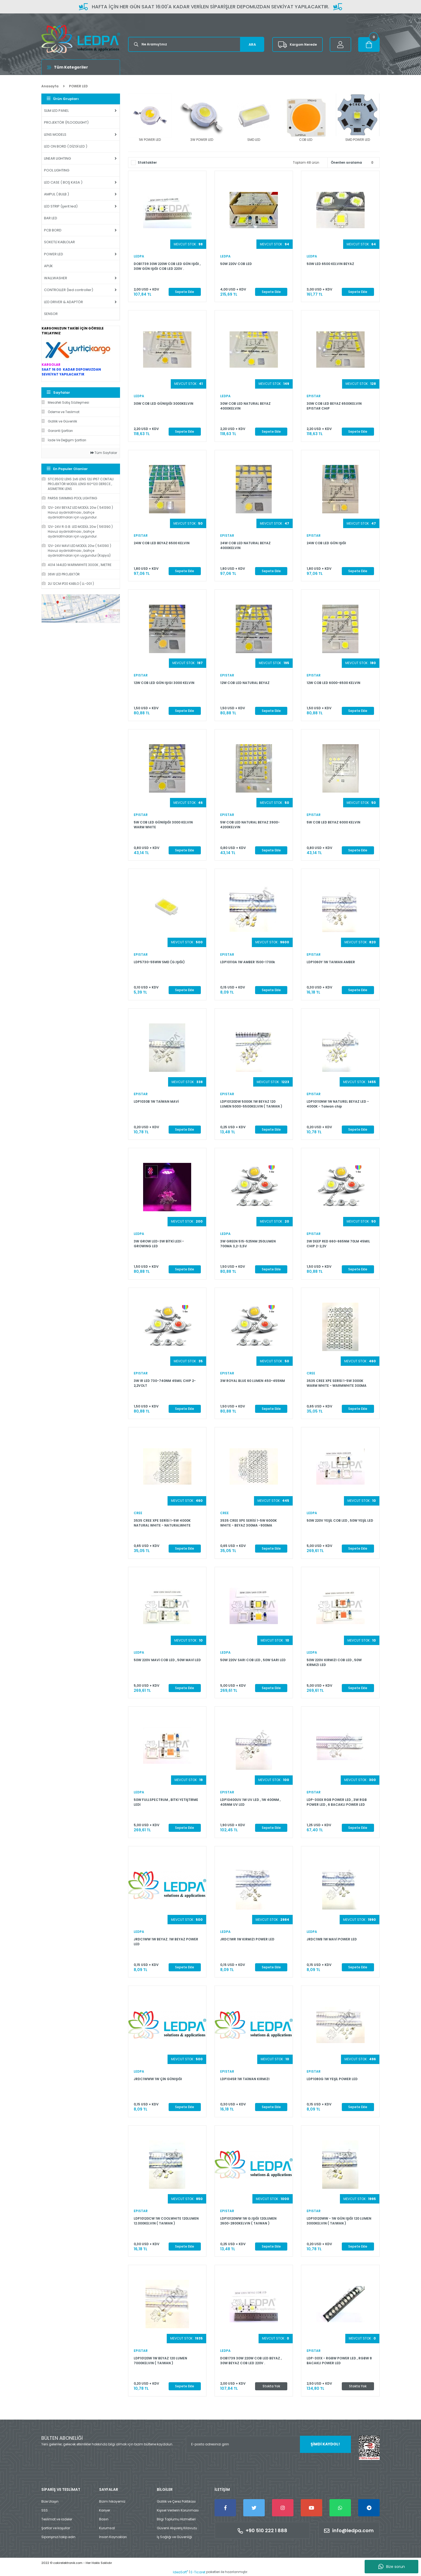  What do you see at coordinates (337, 1802) in the screenshot?
I see `LDP-300X RGB POWER LED , 3W RGB POWER LED , 6 BACAKLI POWER LED` at bounding box center [337, 1802].